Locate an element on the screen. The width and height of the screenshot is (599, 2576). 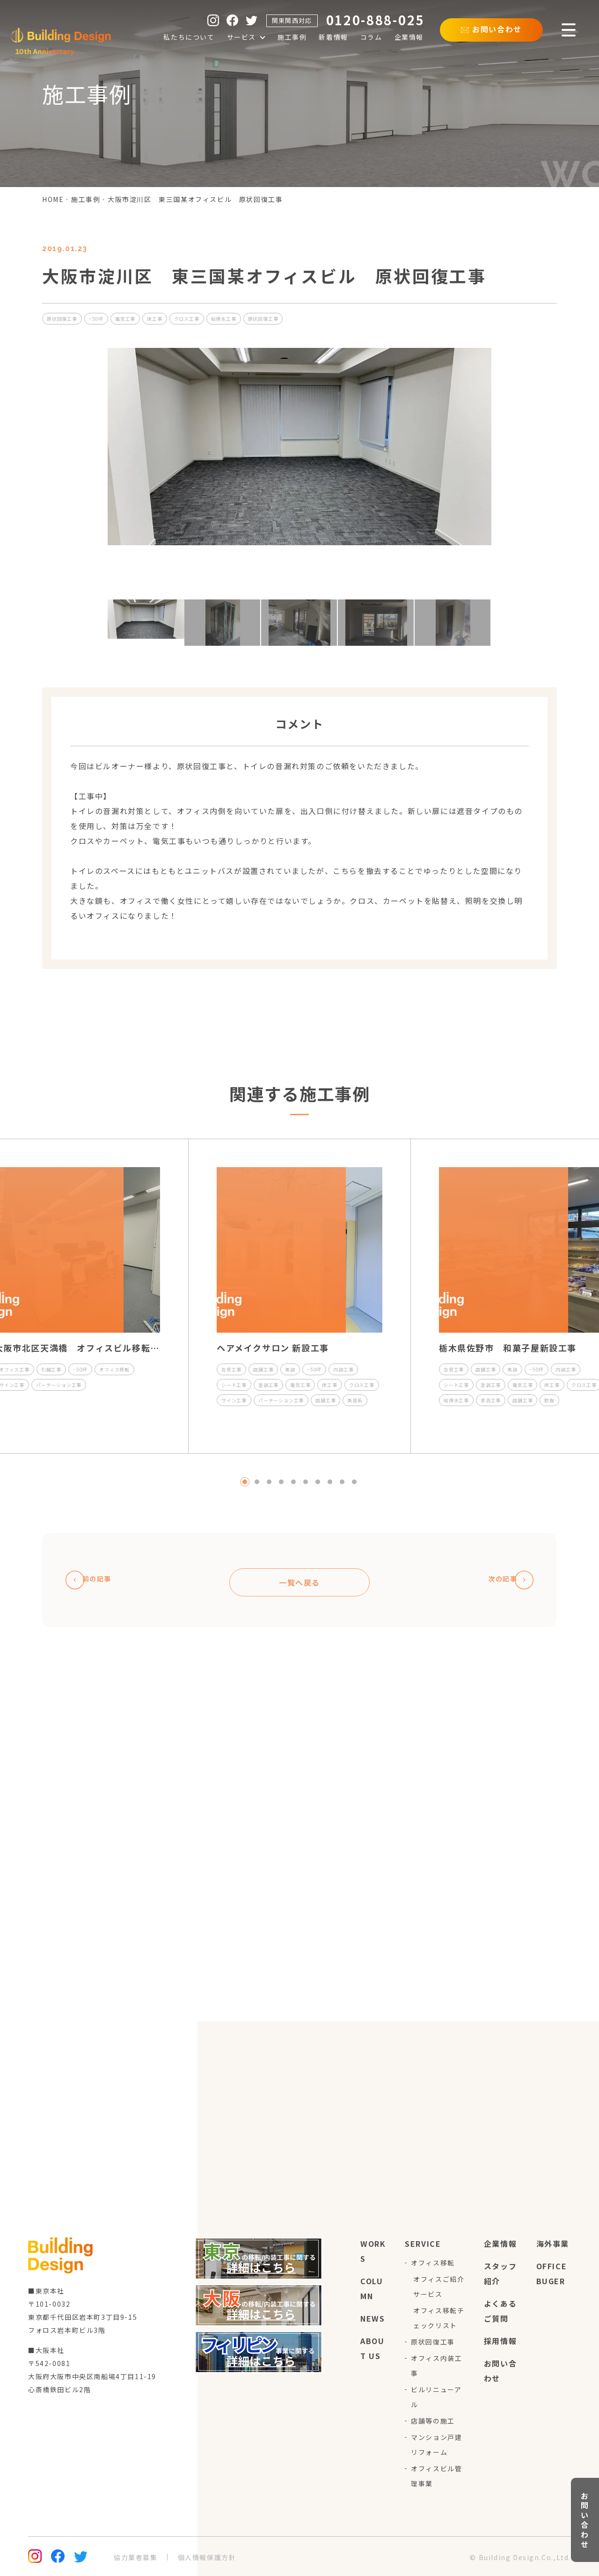
オフィス移転 is located at coordinates (433, 2262).